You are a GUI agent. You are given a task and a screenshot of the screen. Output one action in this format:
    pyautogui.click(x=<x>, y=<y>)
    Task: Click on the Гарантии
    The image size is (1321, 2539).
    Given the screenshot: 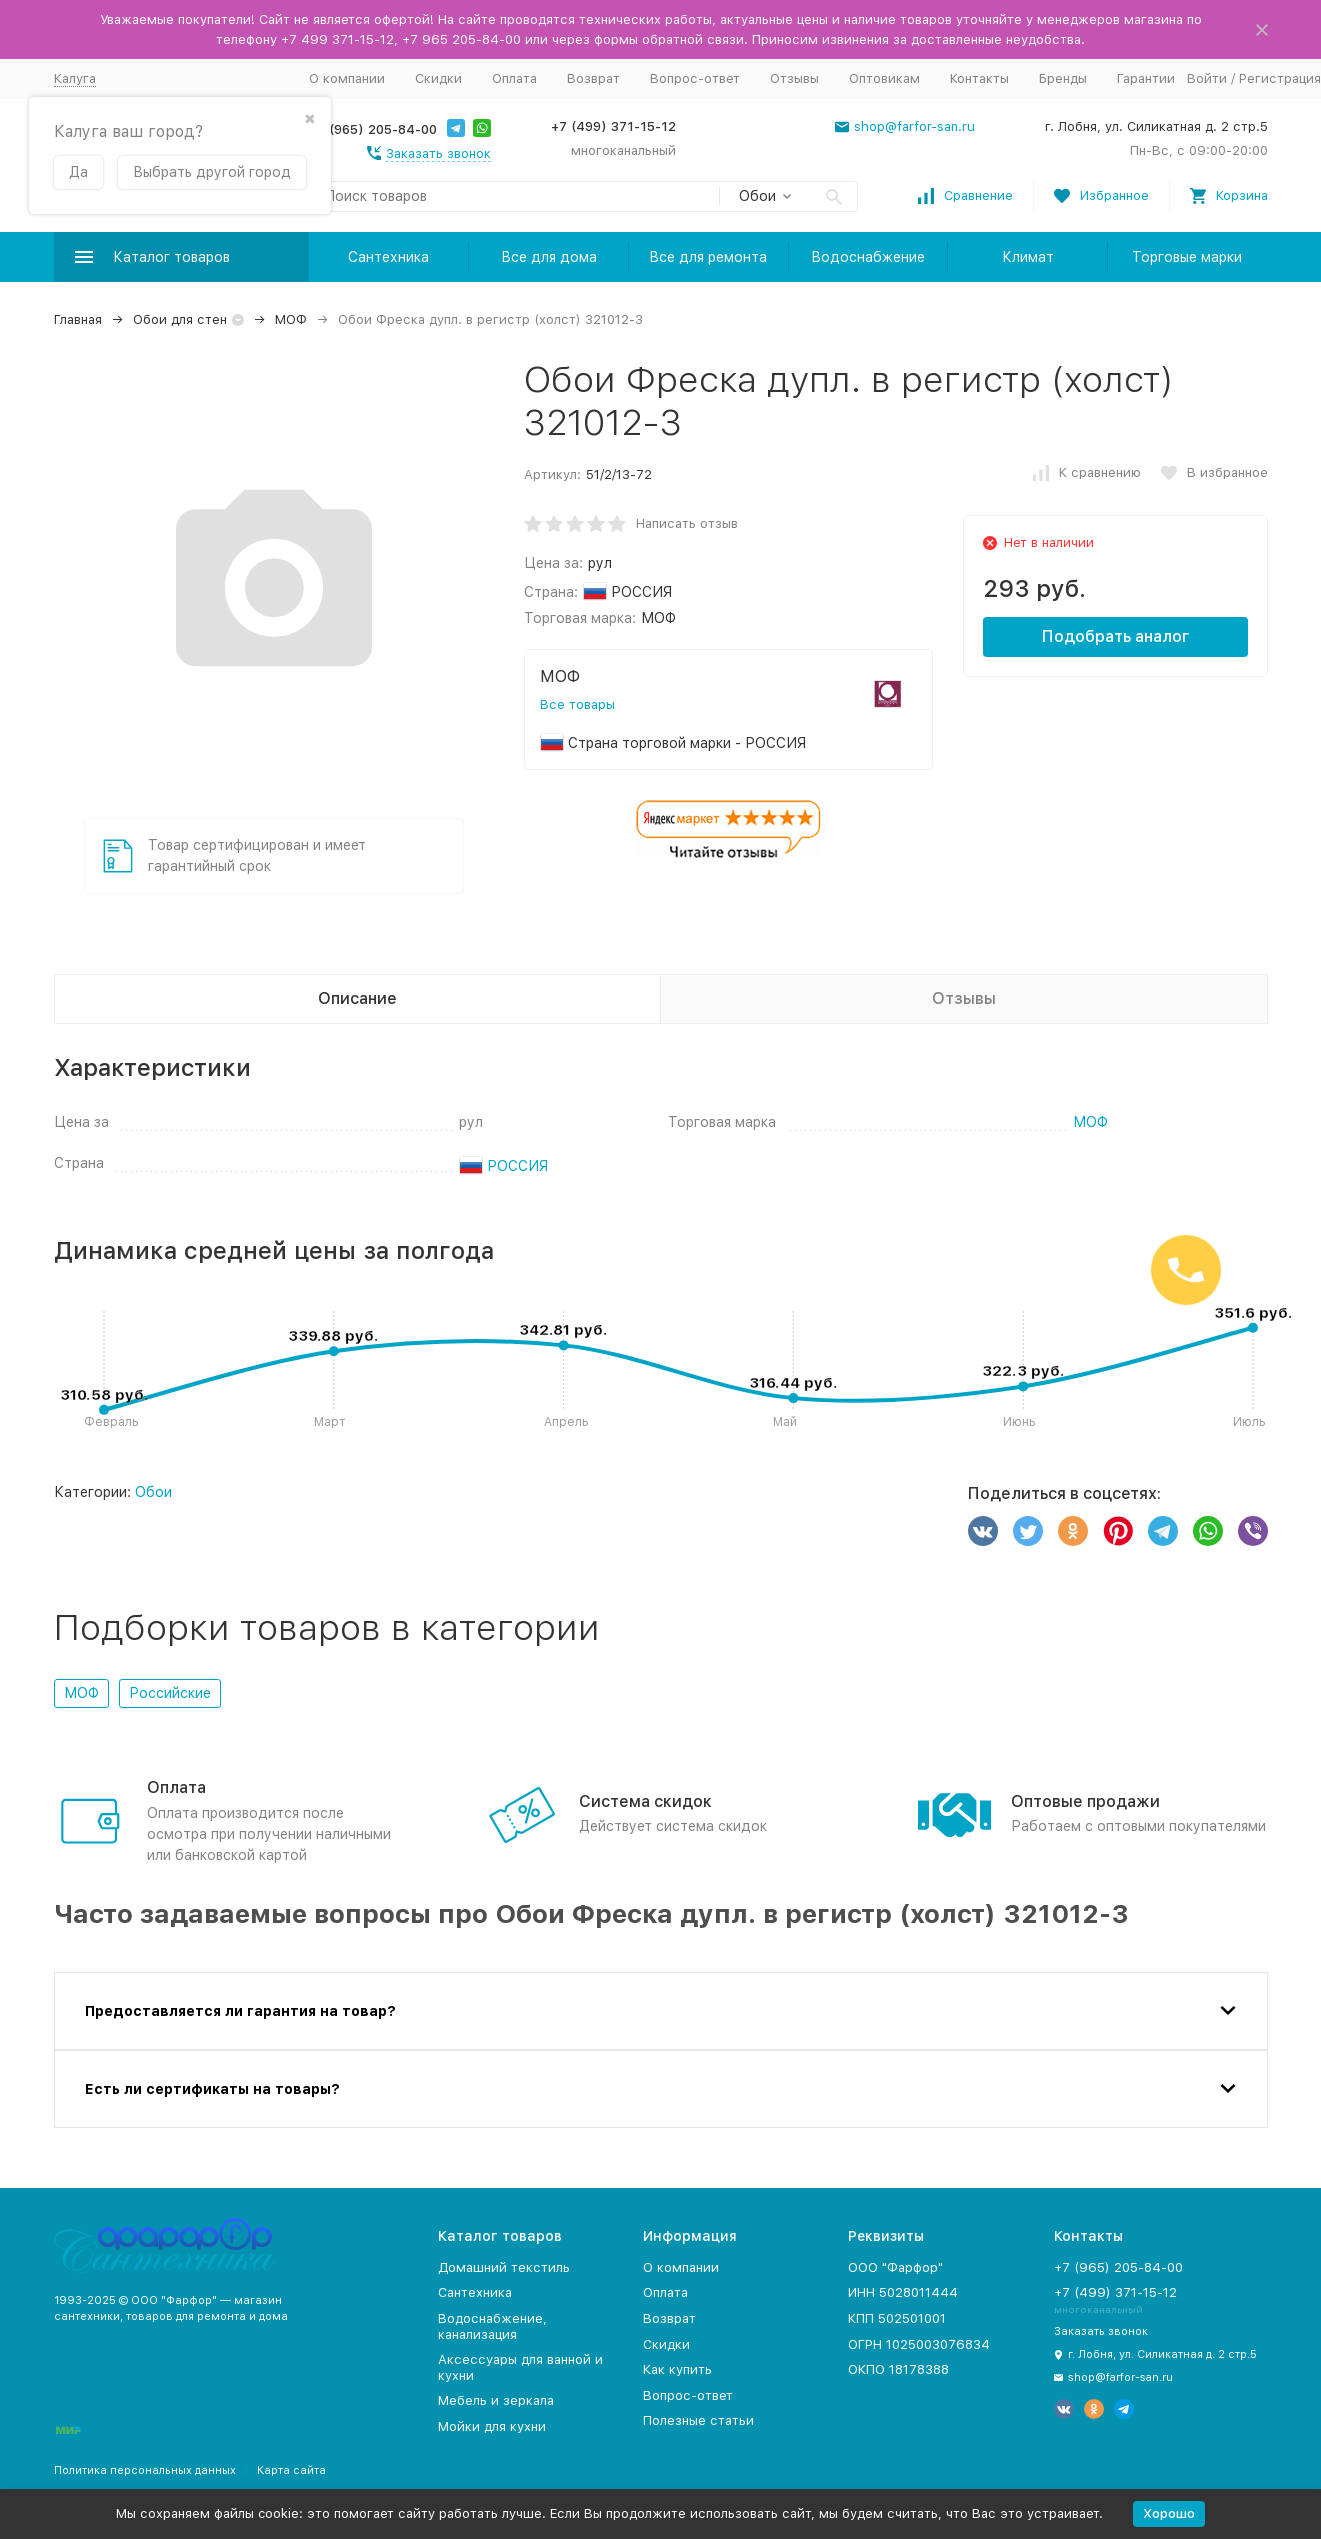 What is the action you would take?
    pyautogui.click(x=1146, y=78)
    